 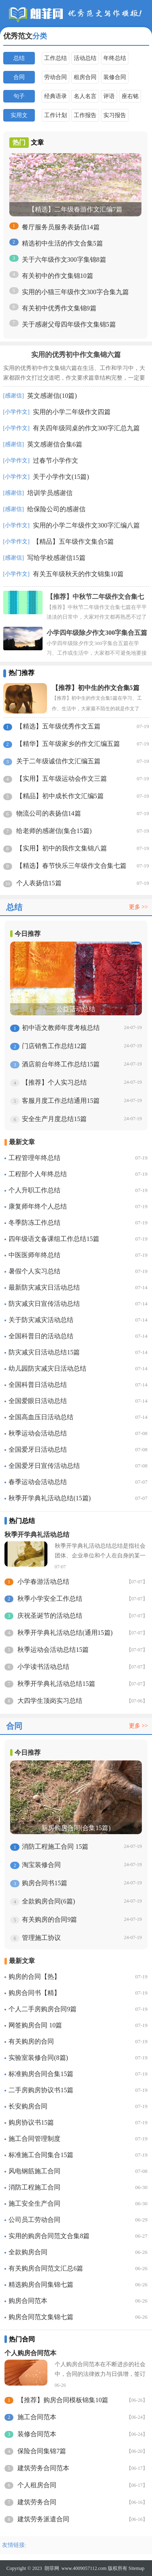 I want to click on 全国爱牙日宣传活动总结, so click(x=44, y=1465).